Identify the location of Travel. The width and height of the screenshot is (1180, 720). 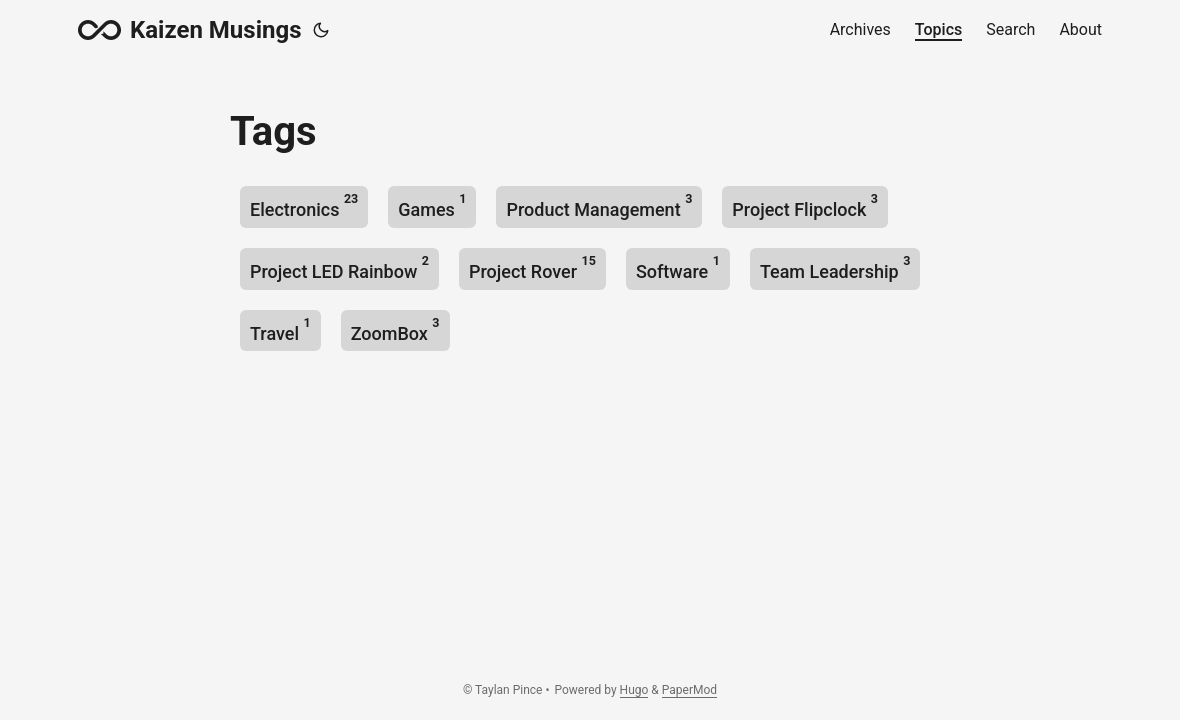
(280, 329).